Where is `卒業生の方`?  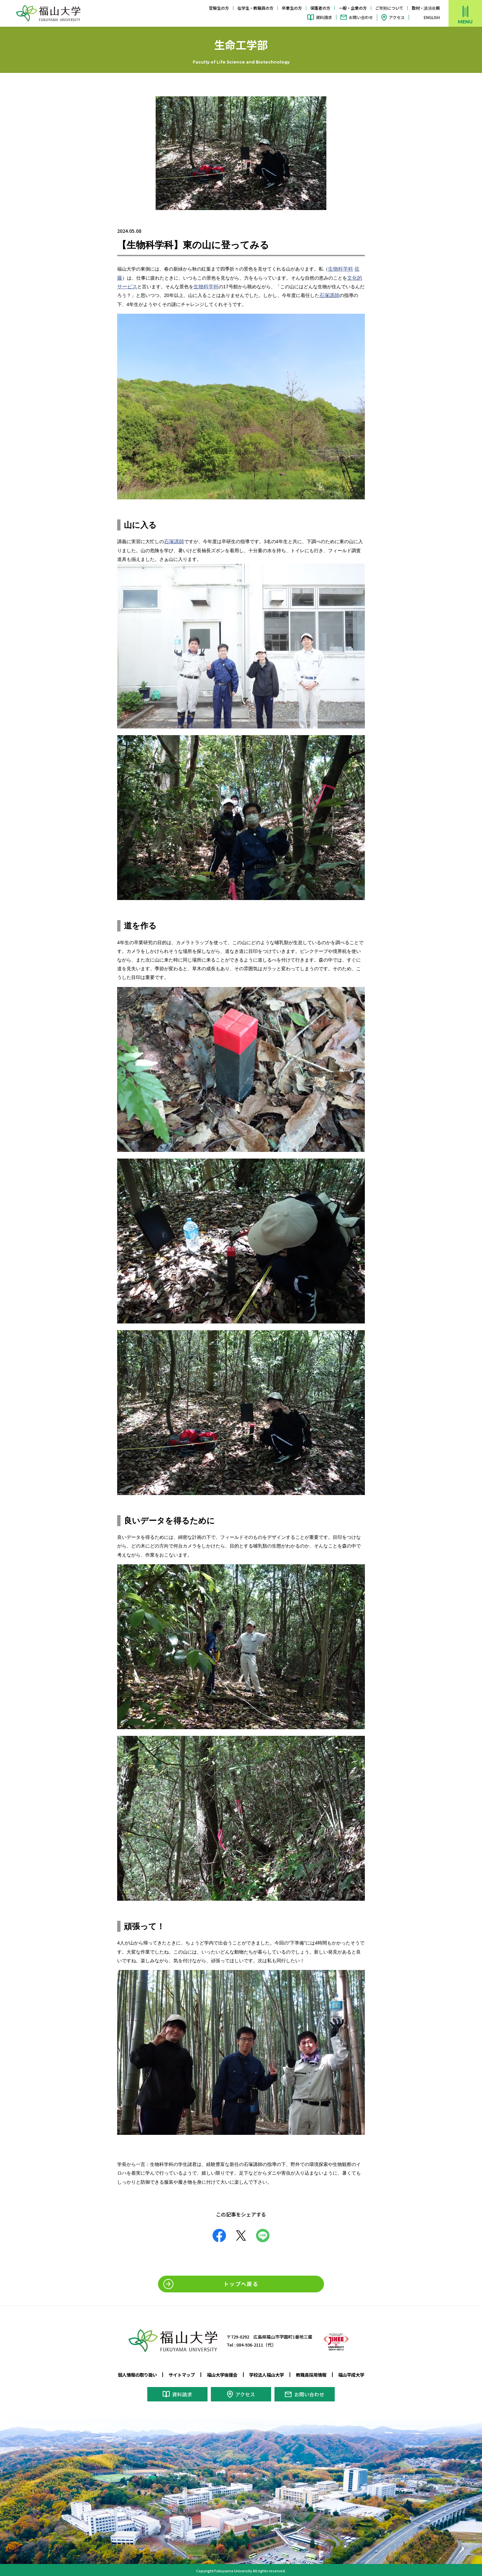
卒業生の方 is located at coordinates (292, 8).